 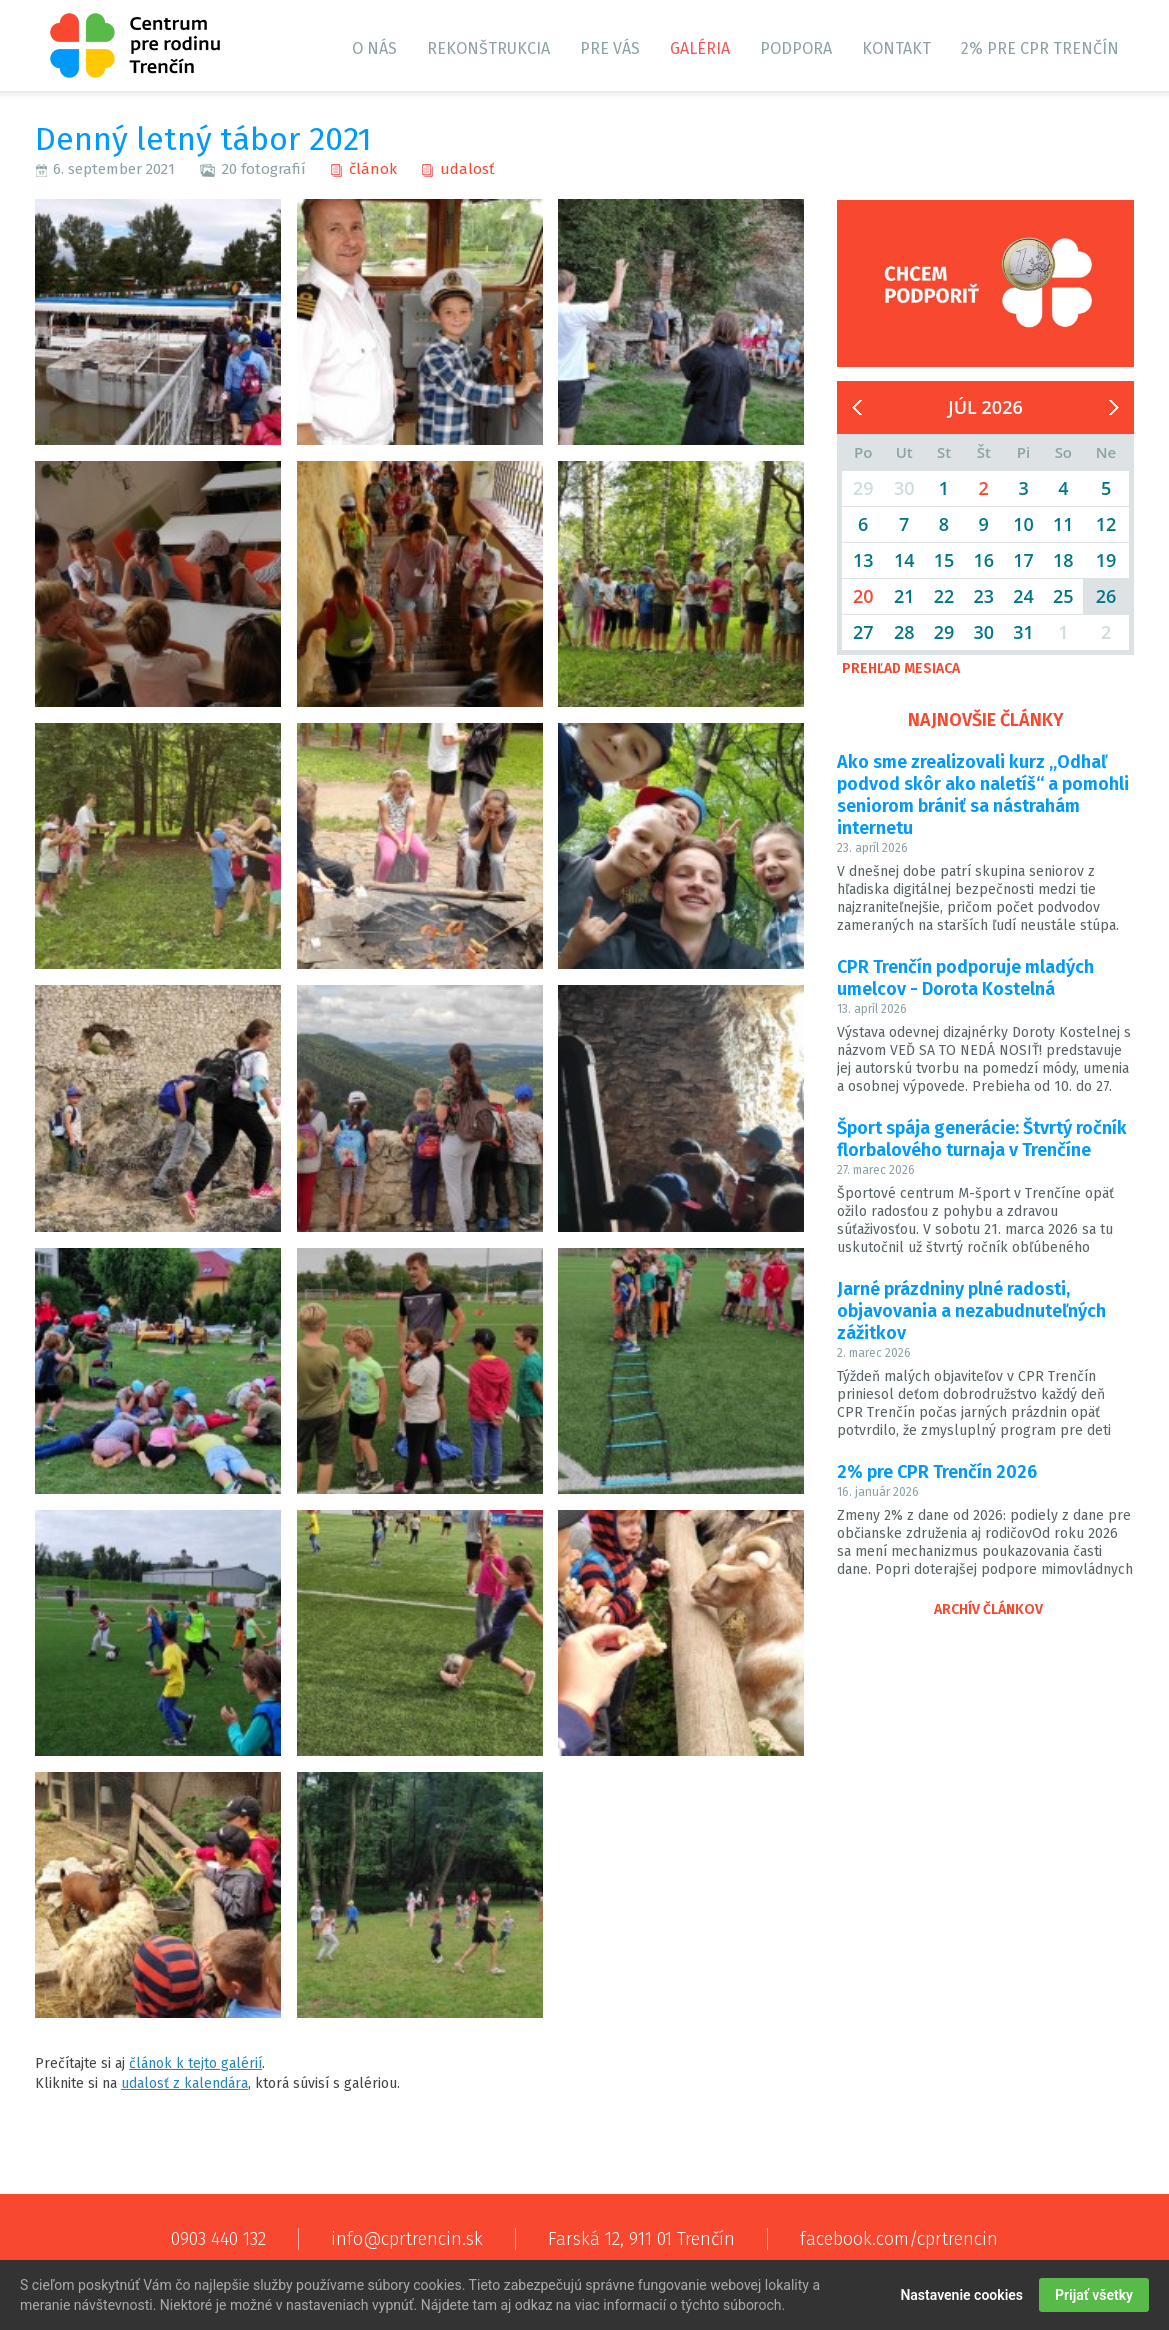 I want to click on 12, so click(x=1106, y=524).